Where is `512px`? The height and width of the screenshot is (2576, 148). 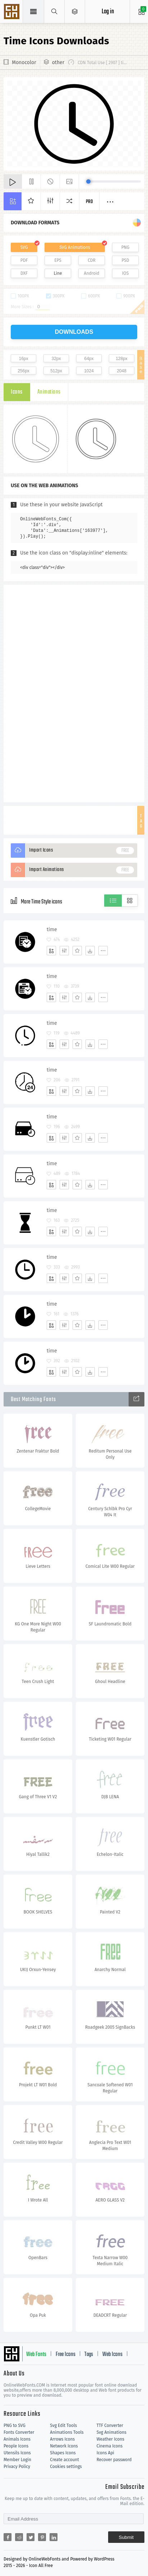
512px is located at coordinates (56, 370).